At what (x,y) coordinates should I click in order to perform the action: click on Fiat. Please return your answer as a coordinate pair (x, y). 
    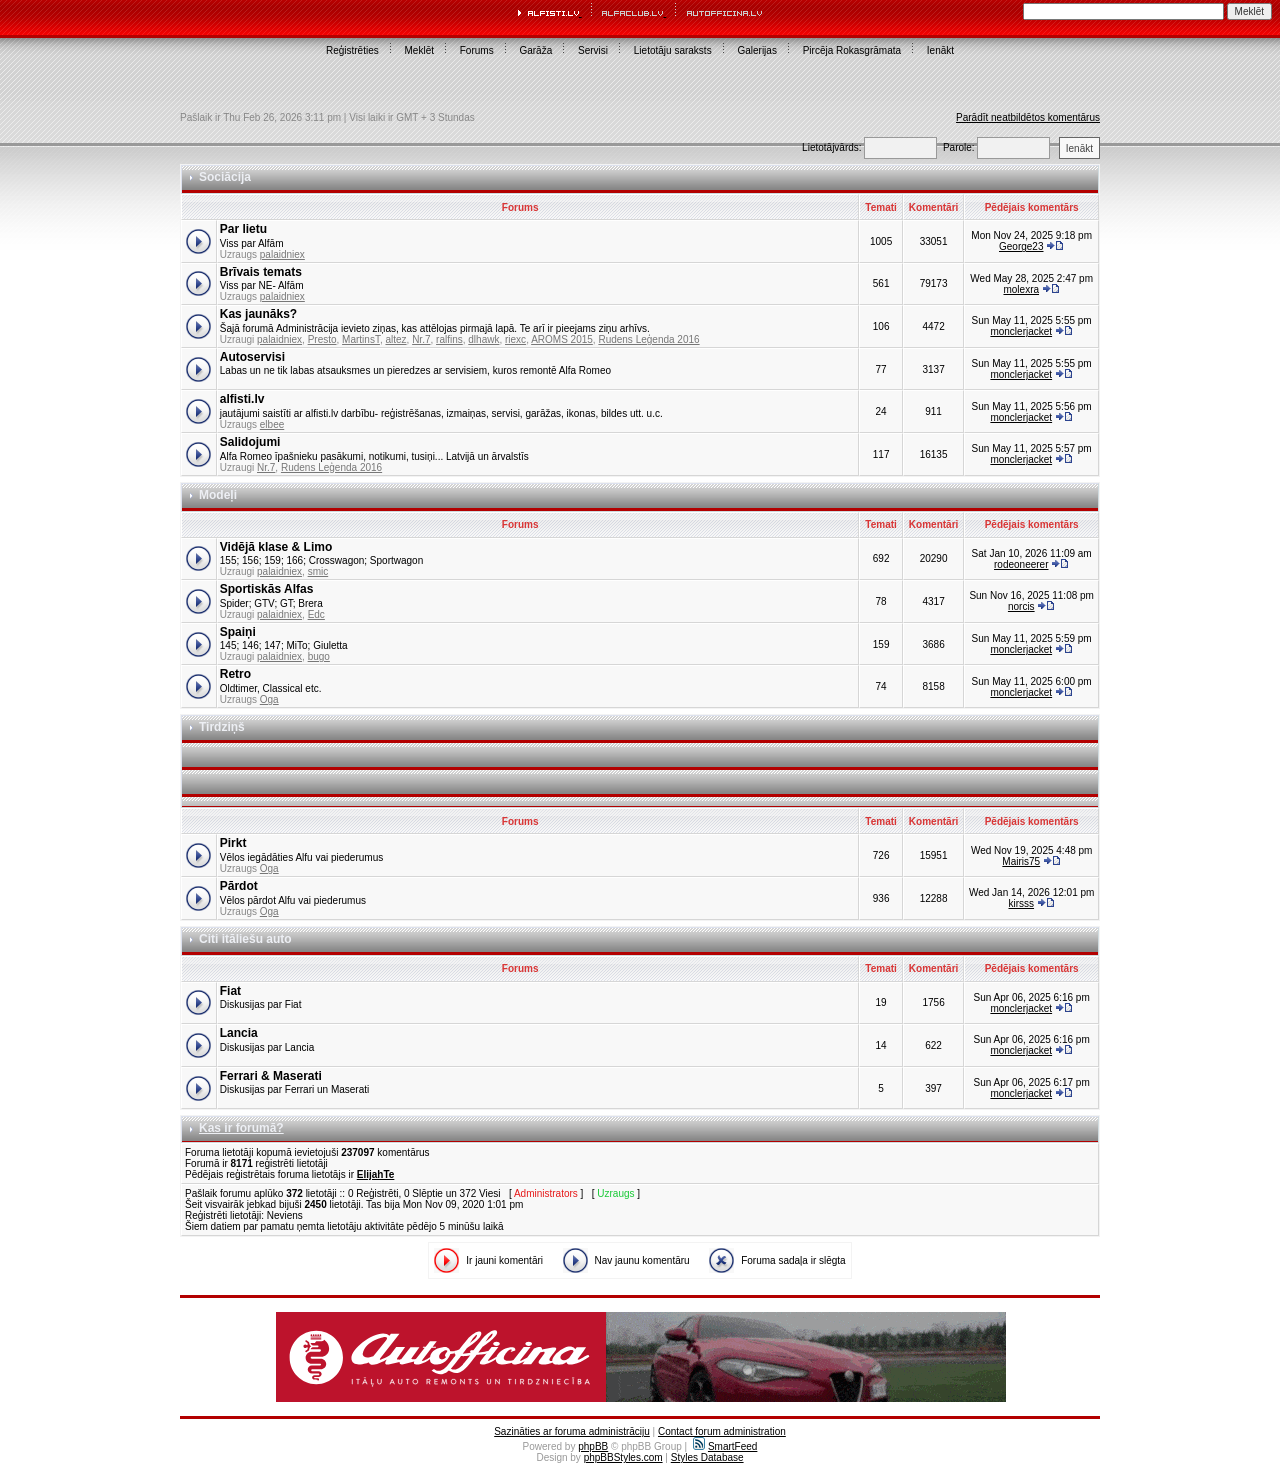
    Looking at the image, I should click on (230, 991).